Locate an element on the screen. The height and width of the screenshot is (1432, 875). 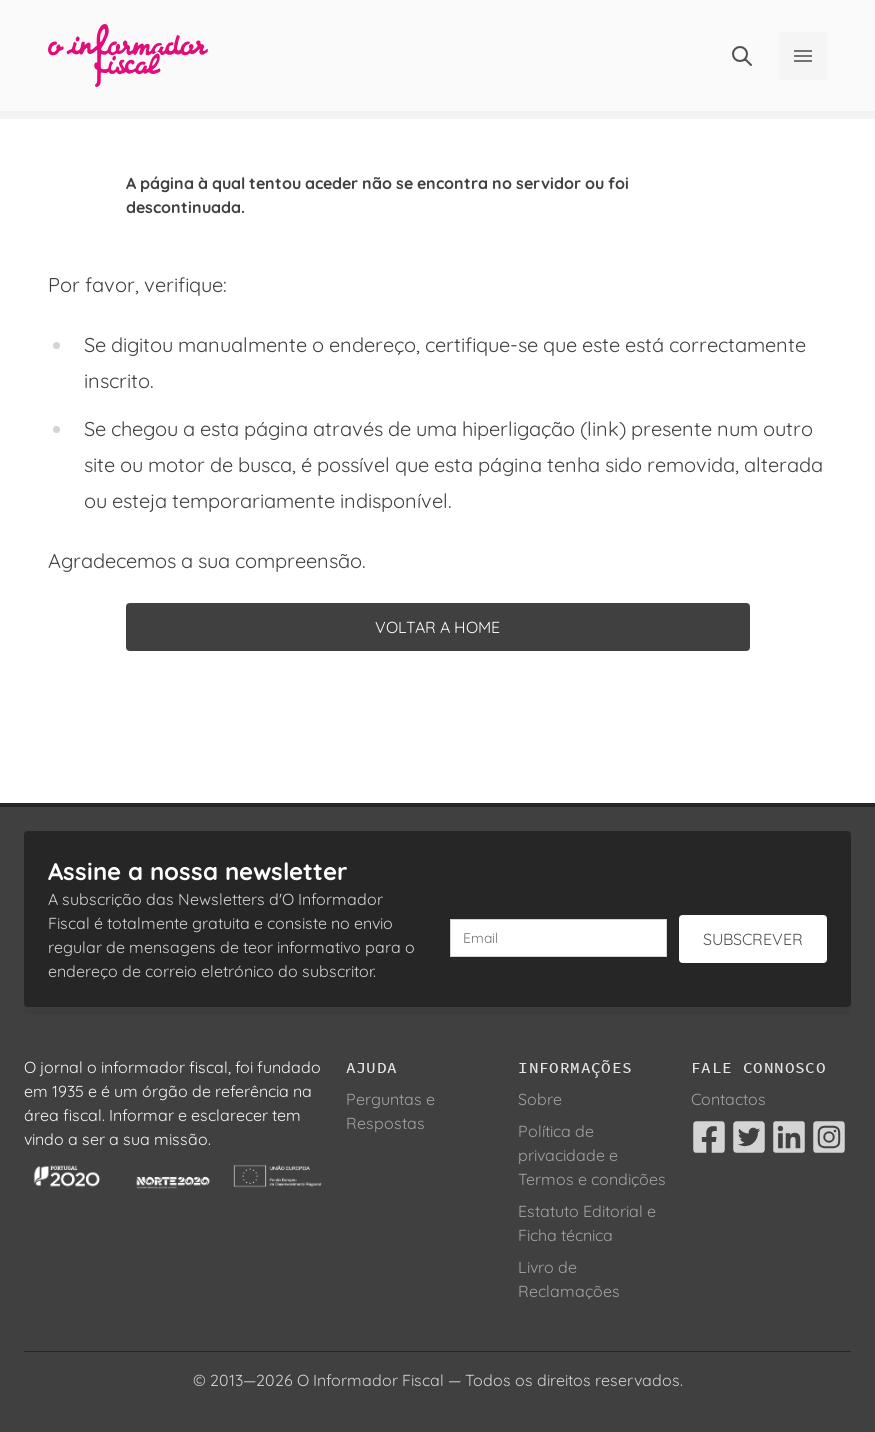
Contactos is located at coordinates (728, 1099).